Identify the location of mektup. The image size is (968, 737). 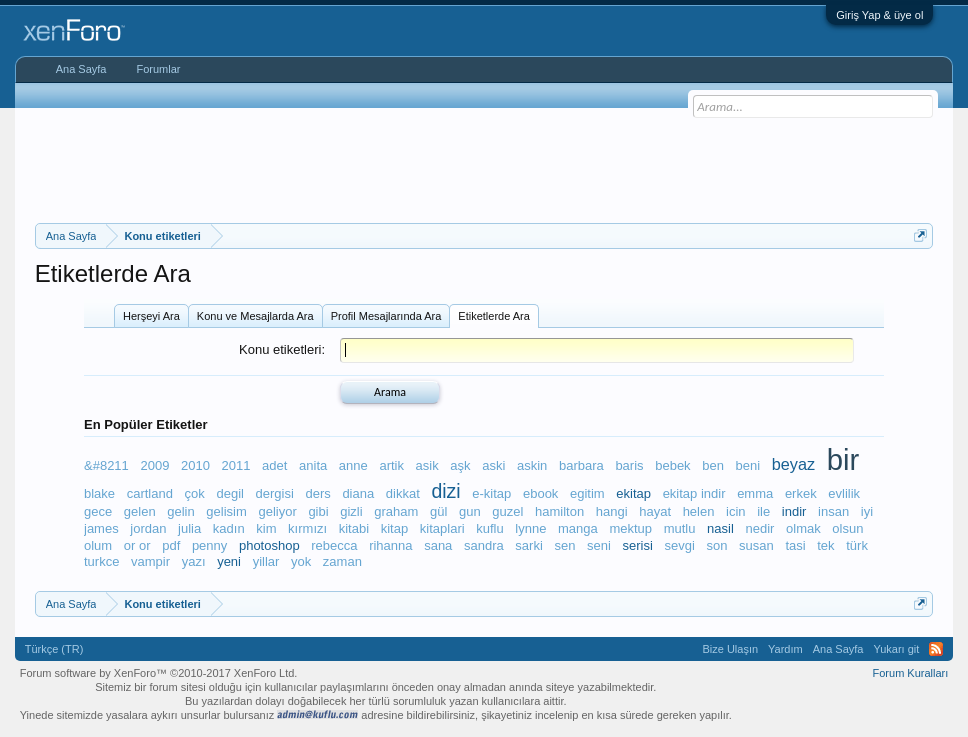
(630, 528).